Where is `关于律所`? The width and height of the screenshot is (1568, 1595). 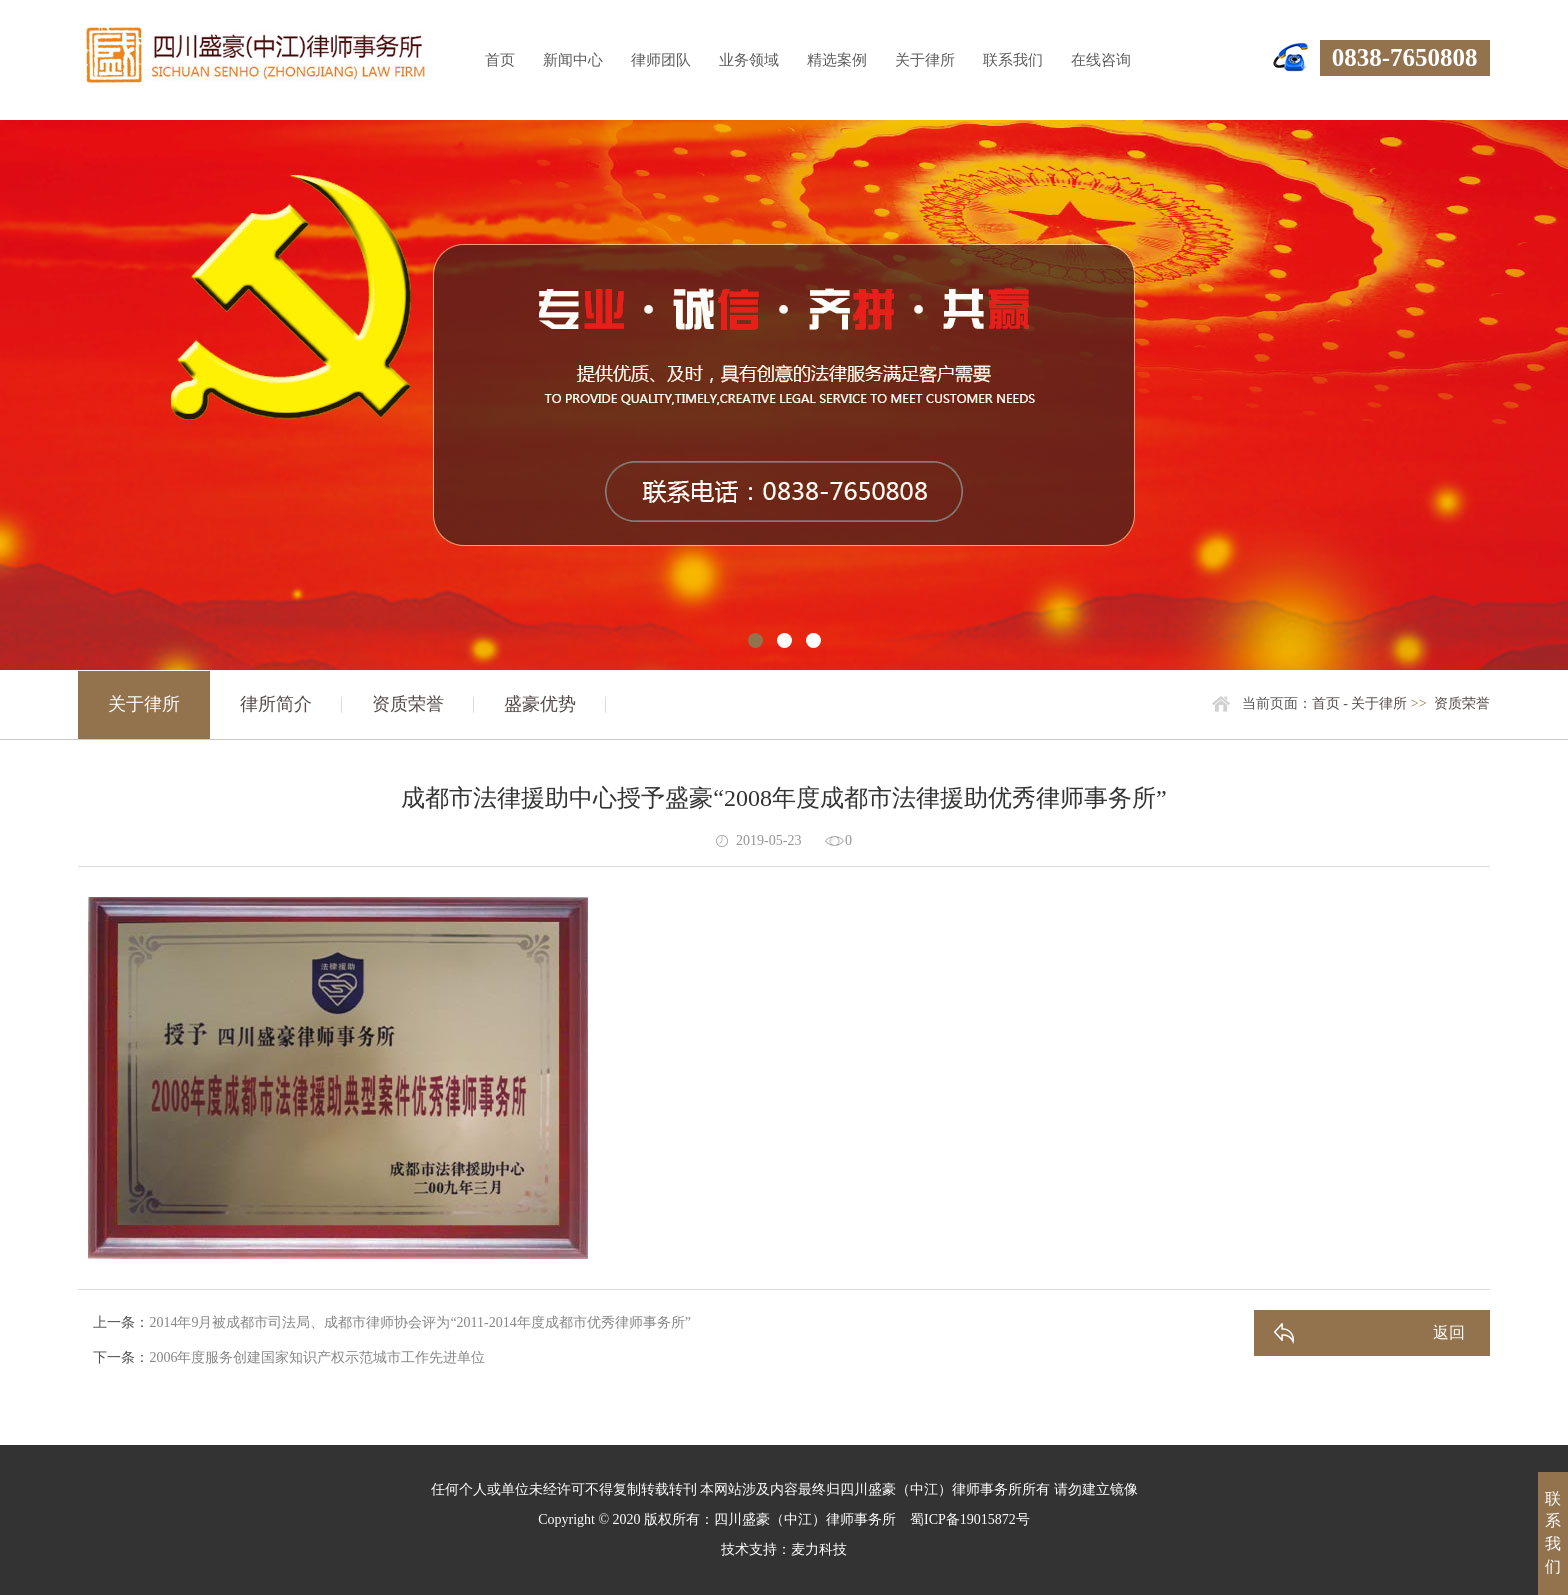
关于律所 is located at coordinates (925, 60).